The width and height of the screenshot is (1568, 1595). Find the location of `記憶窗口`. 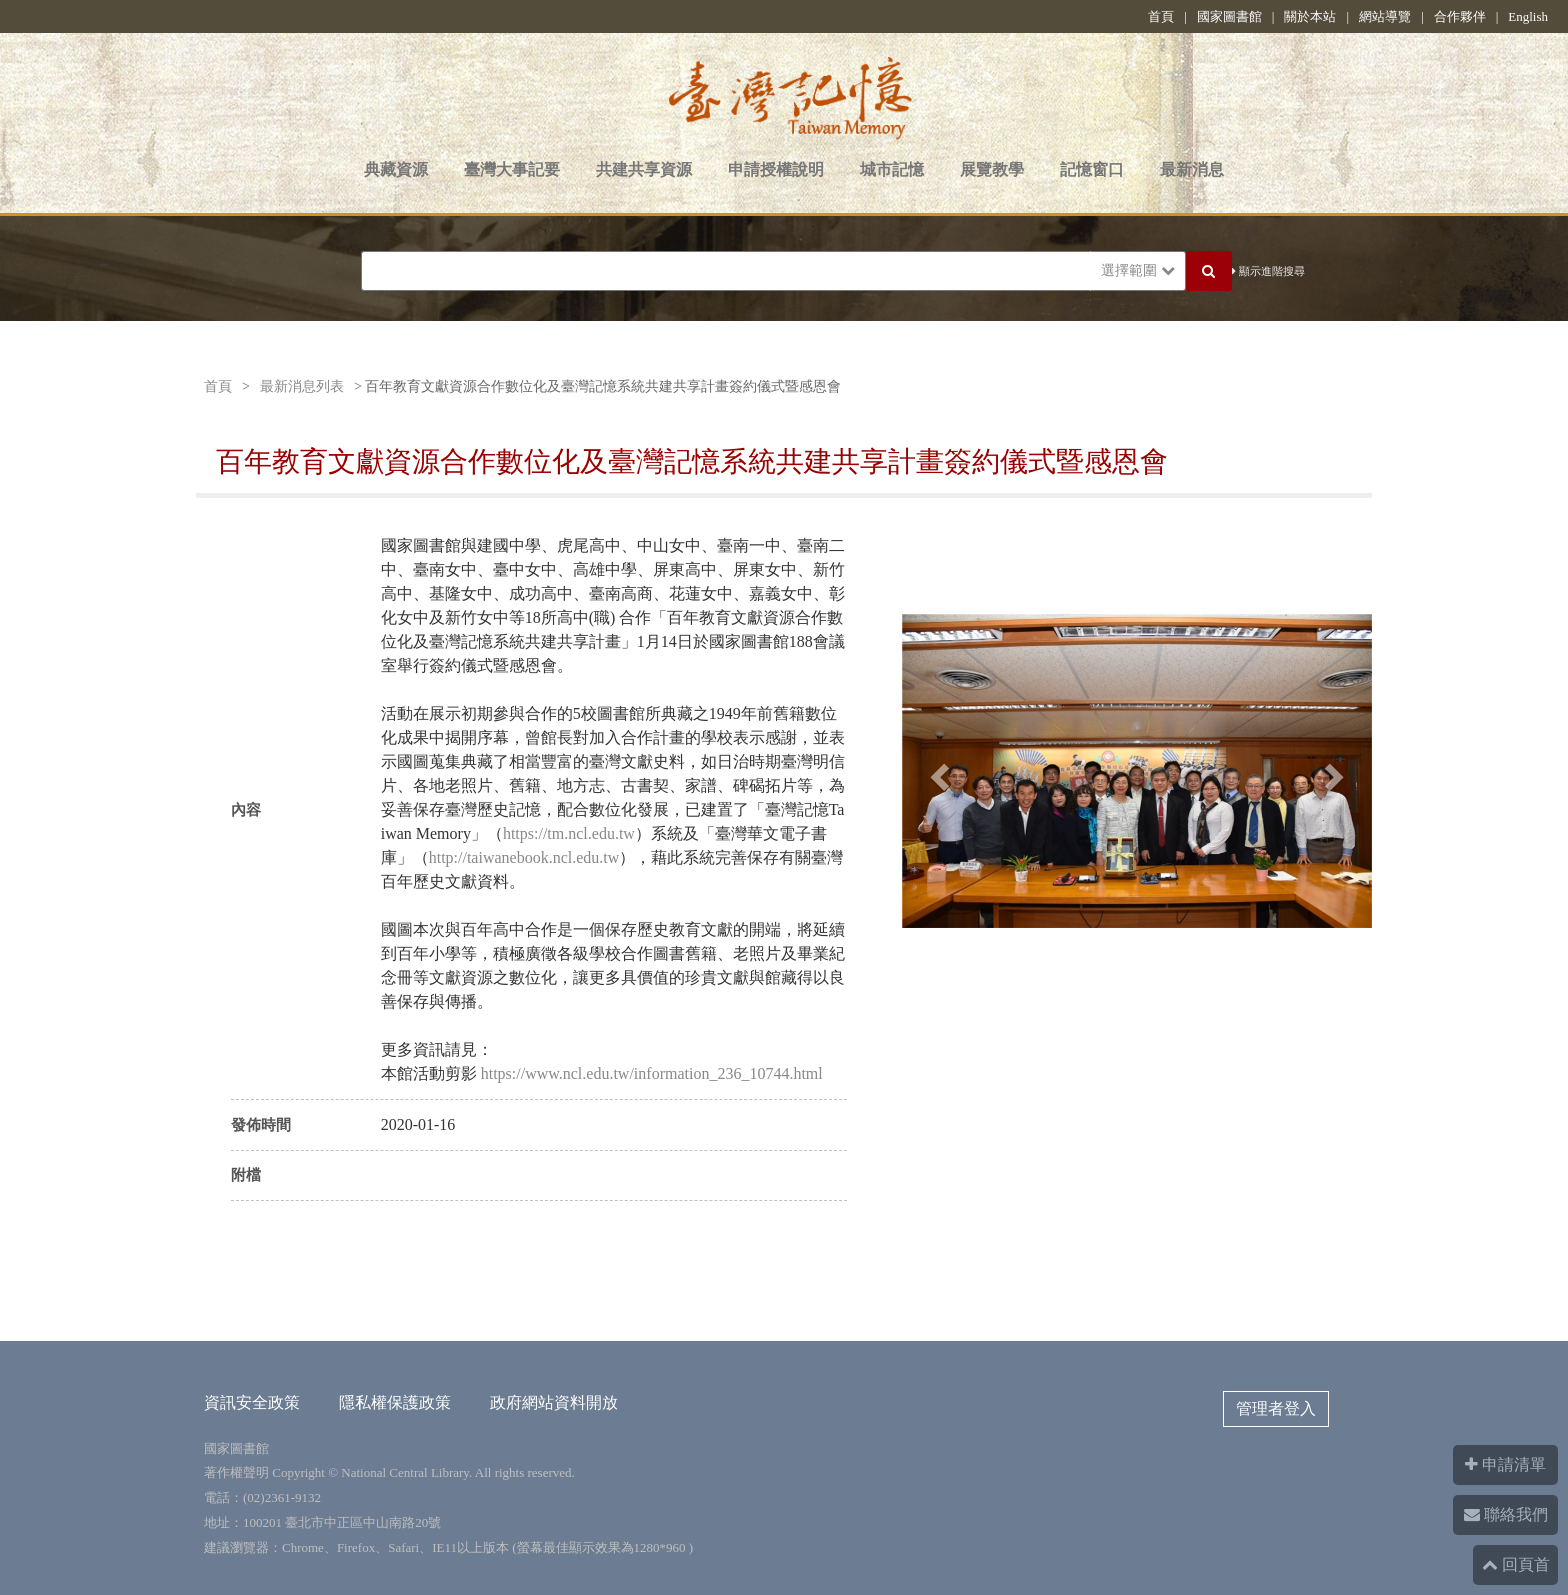

記憶窗口 is located at coordinates (1092, 169).